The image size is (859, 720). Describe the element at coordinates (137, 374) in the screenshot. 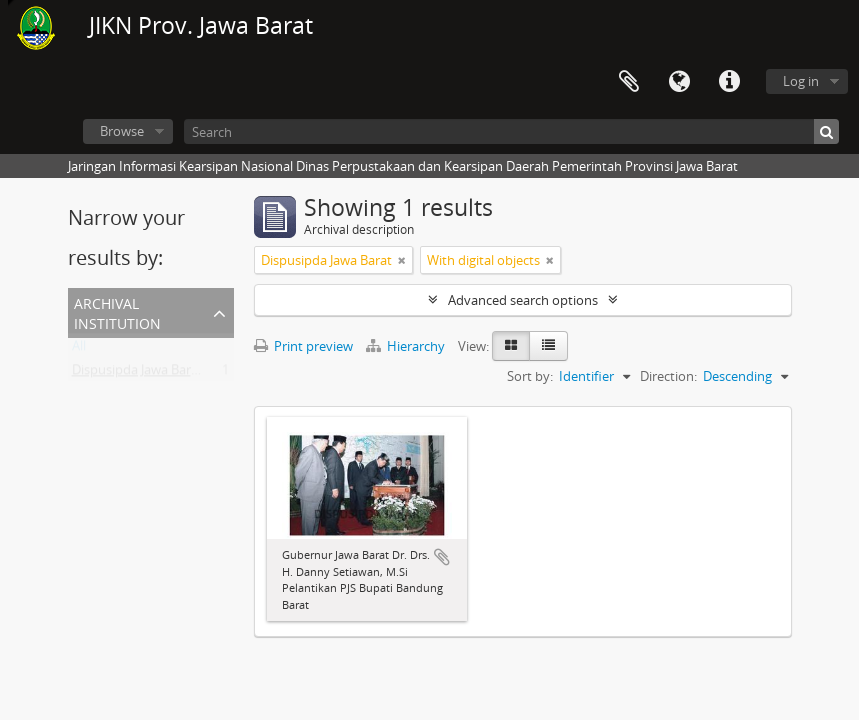

I see `Dispusipda Jawa Barat` at that location.